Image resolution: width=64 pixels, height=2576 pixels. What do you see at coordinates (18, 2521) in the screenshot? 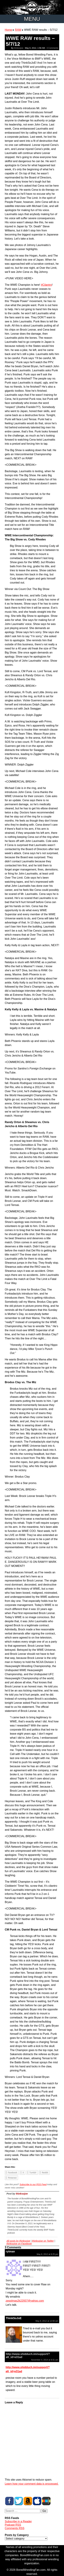
I see `Subscribe in a Reader` at bounding box center [18, 2521].